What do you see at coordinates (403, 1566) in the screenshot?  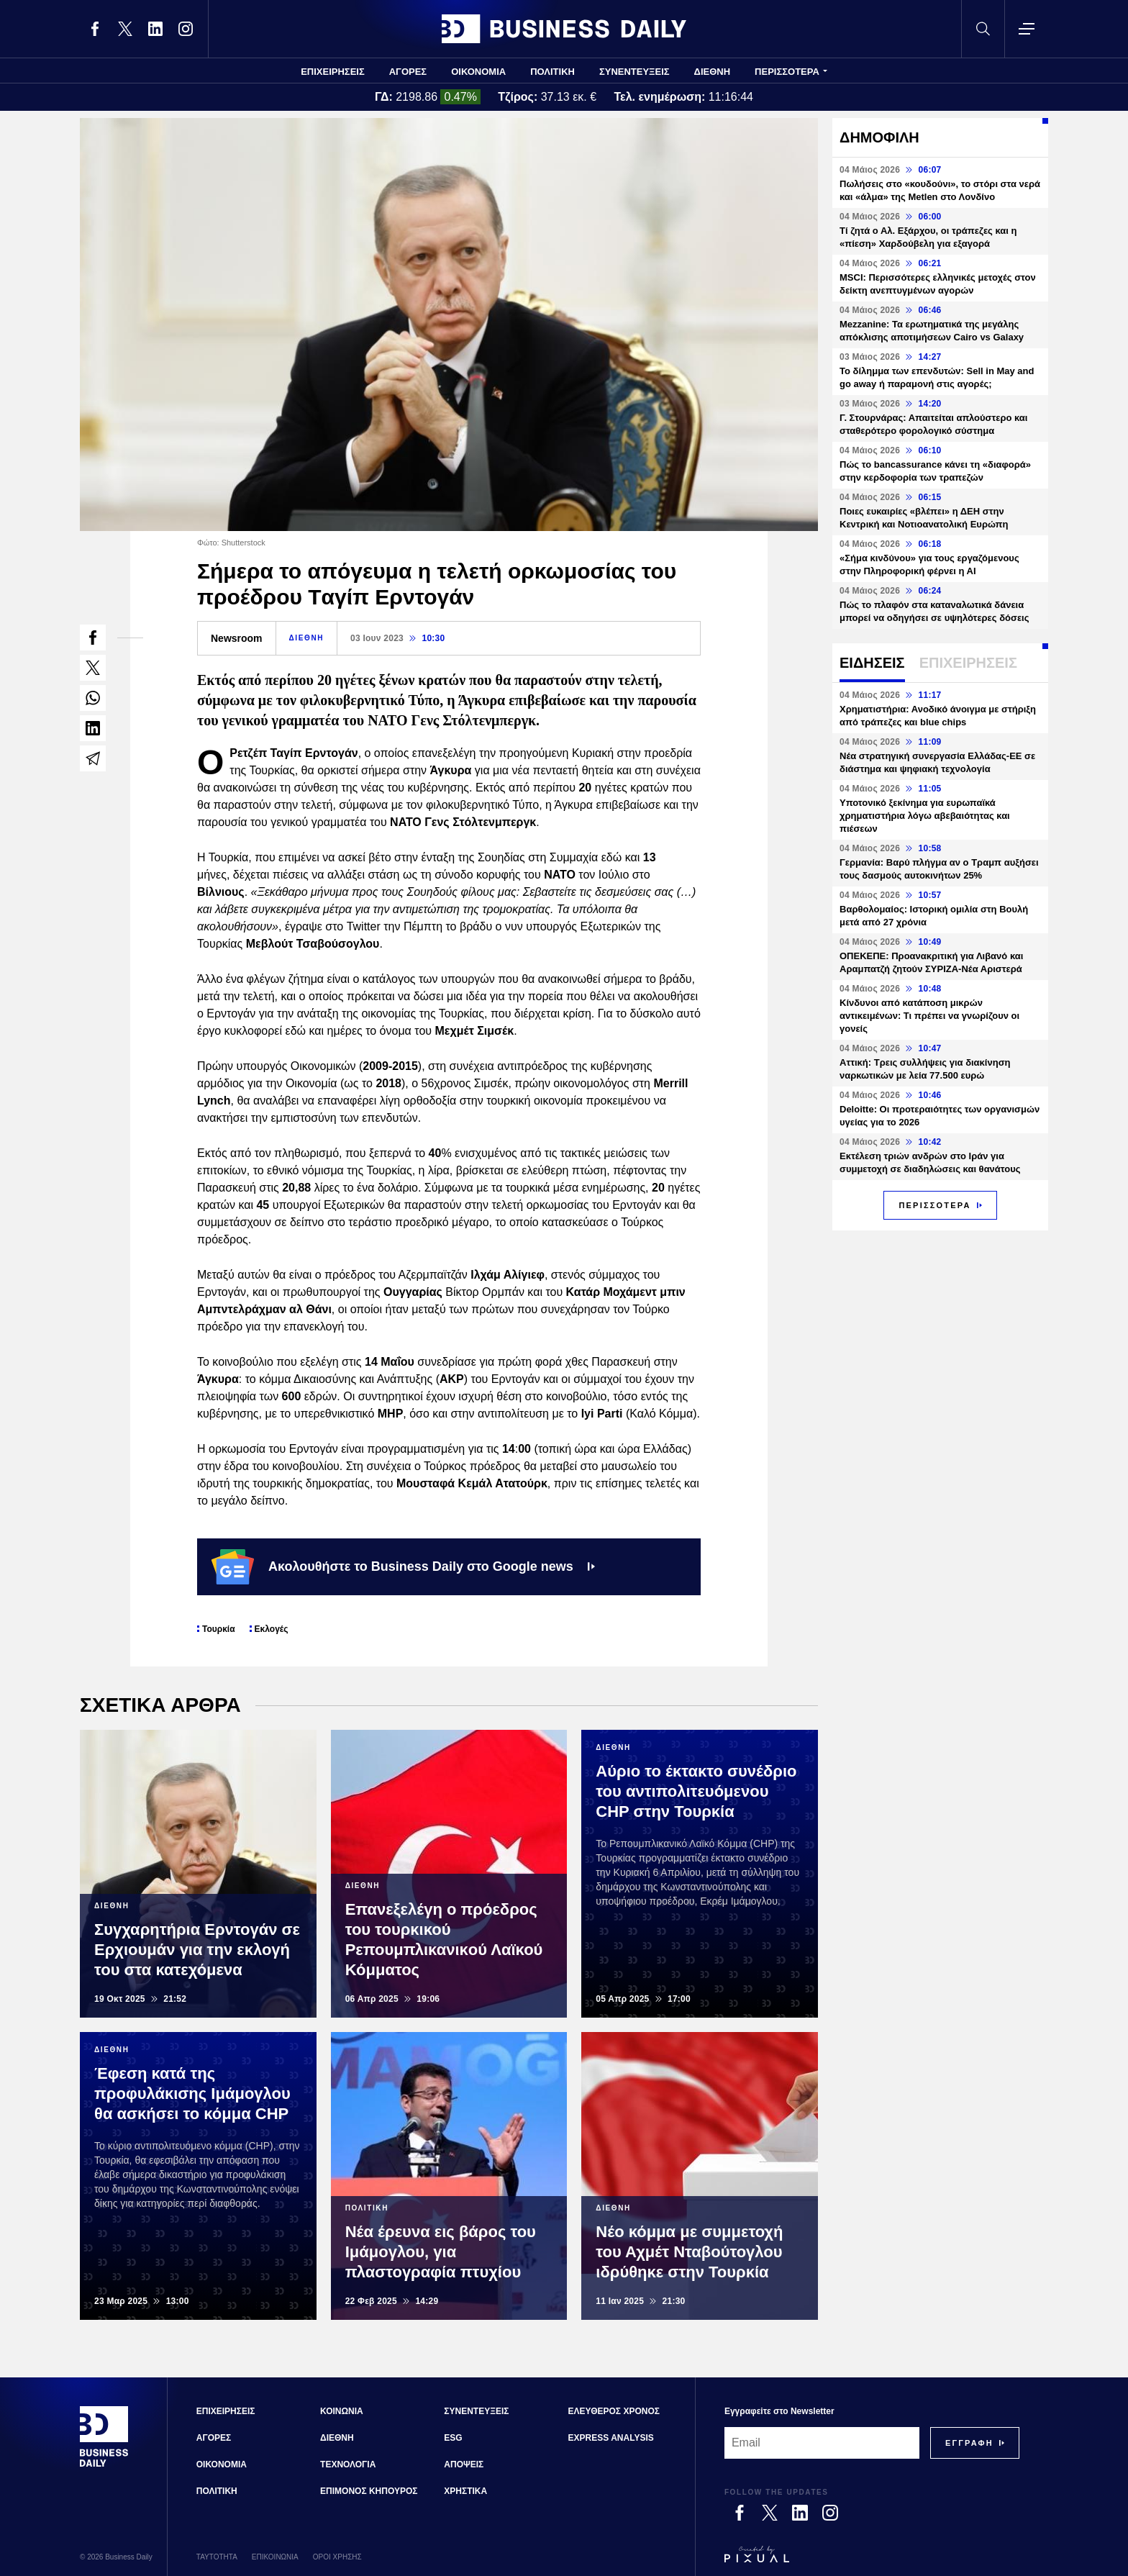 I see `Ακολουθήστε το Business Daily στο Google news` at bounding box center [403, 1566].